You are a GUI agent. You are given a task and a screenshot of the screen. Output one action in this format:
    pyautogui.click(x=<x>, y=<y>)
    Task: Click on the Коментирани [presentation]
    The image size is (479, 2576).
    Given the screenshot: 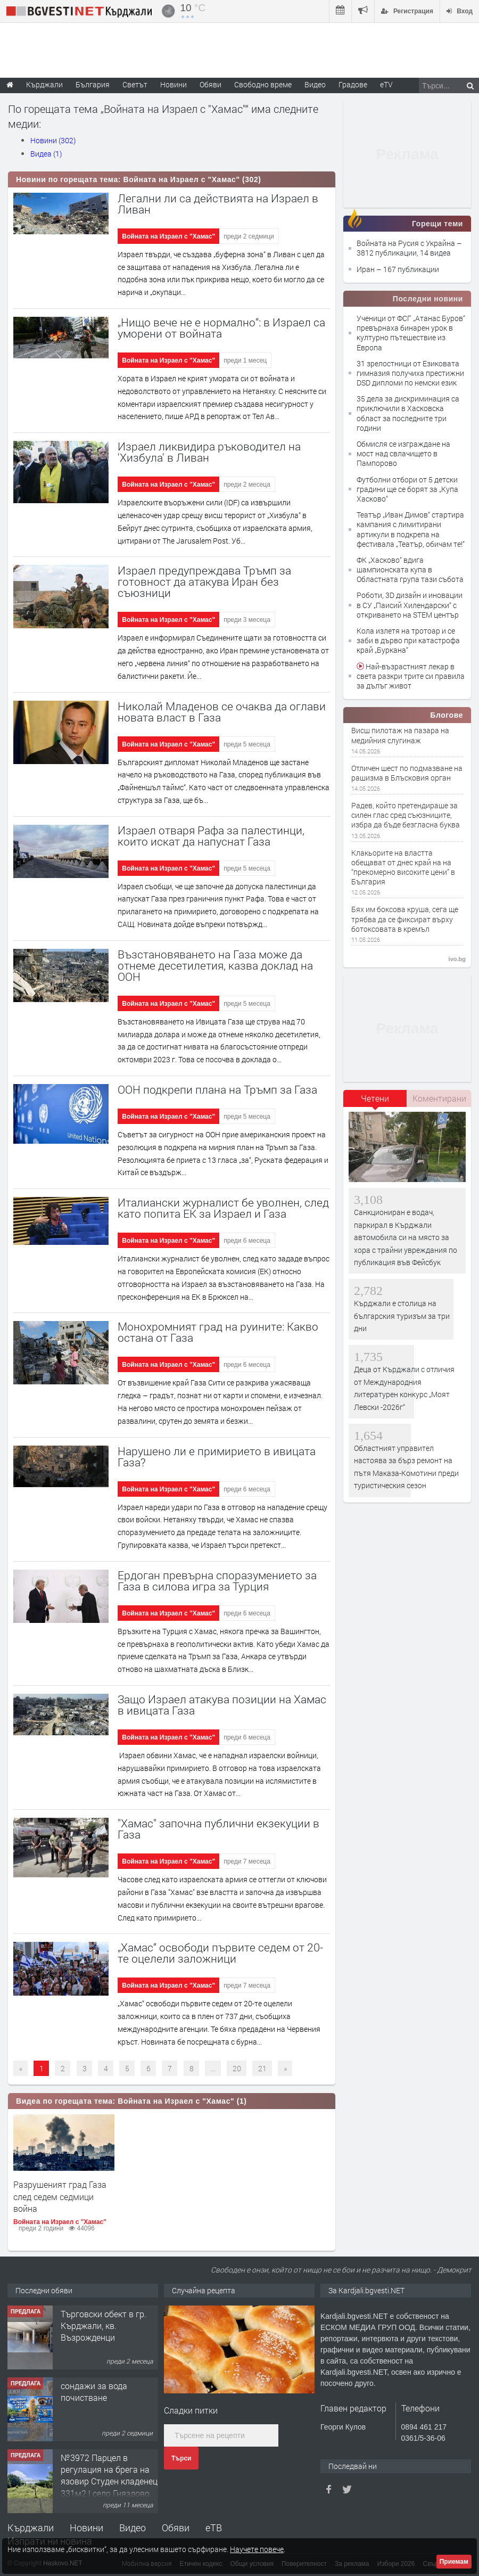 What is the action you would take?
    pyautogui.click(x=439, y=1098)
    